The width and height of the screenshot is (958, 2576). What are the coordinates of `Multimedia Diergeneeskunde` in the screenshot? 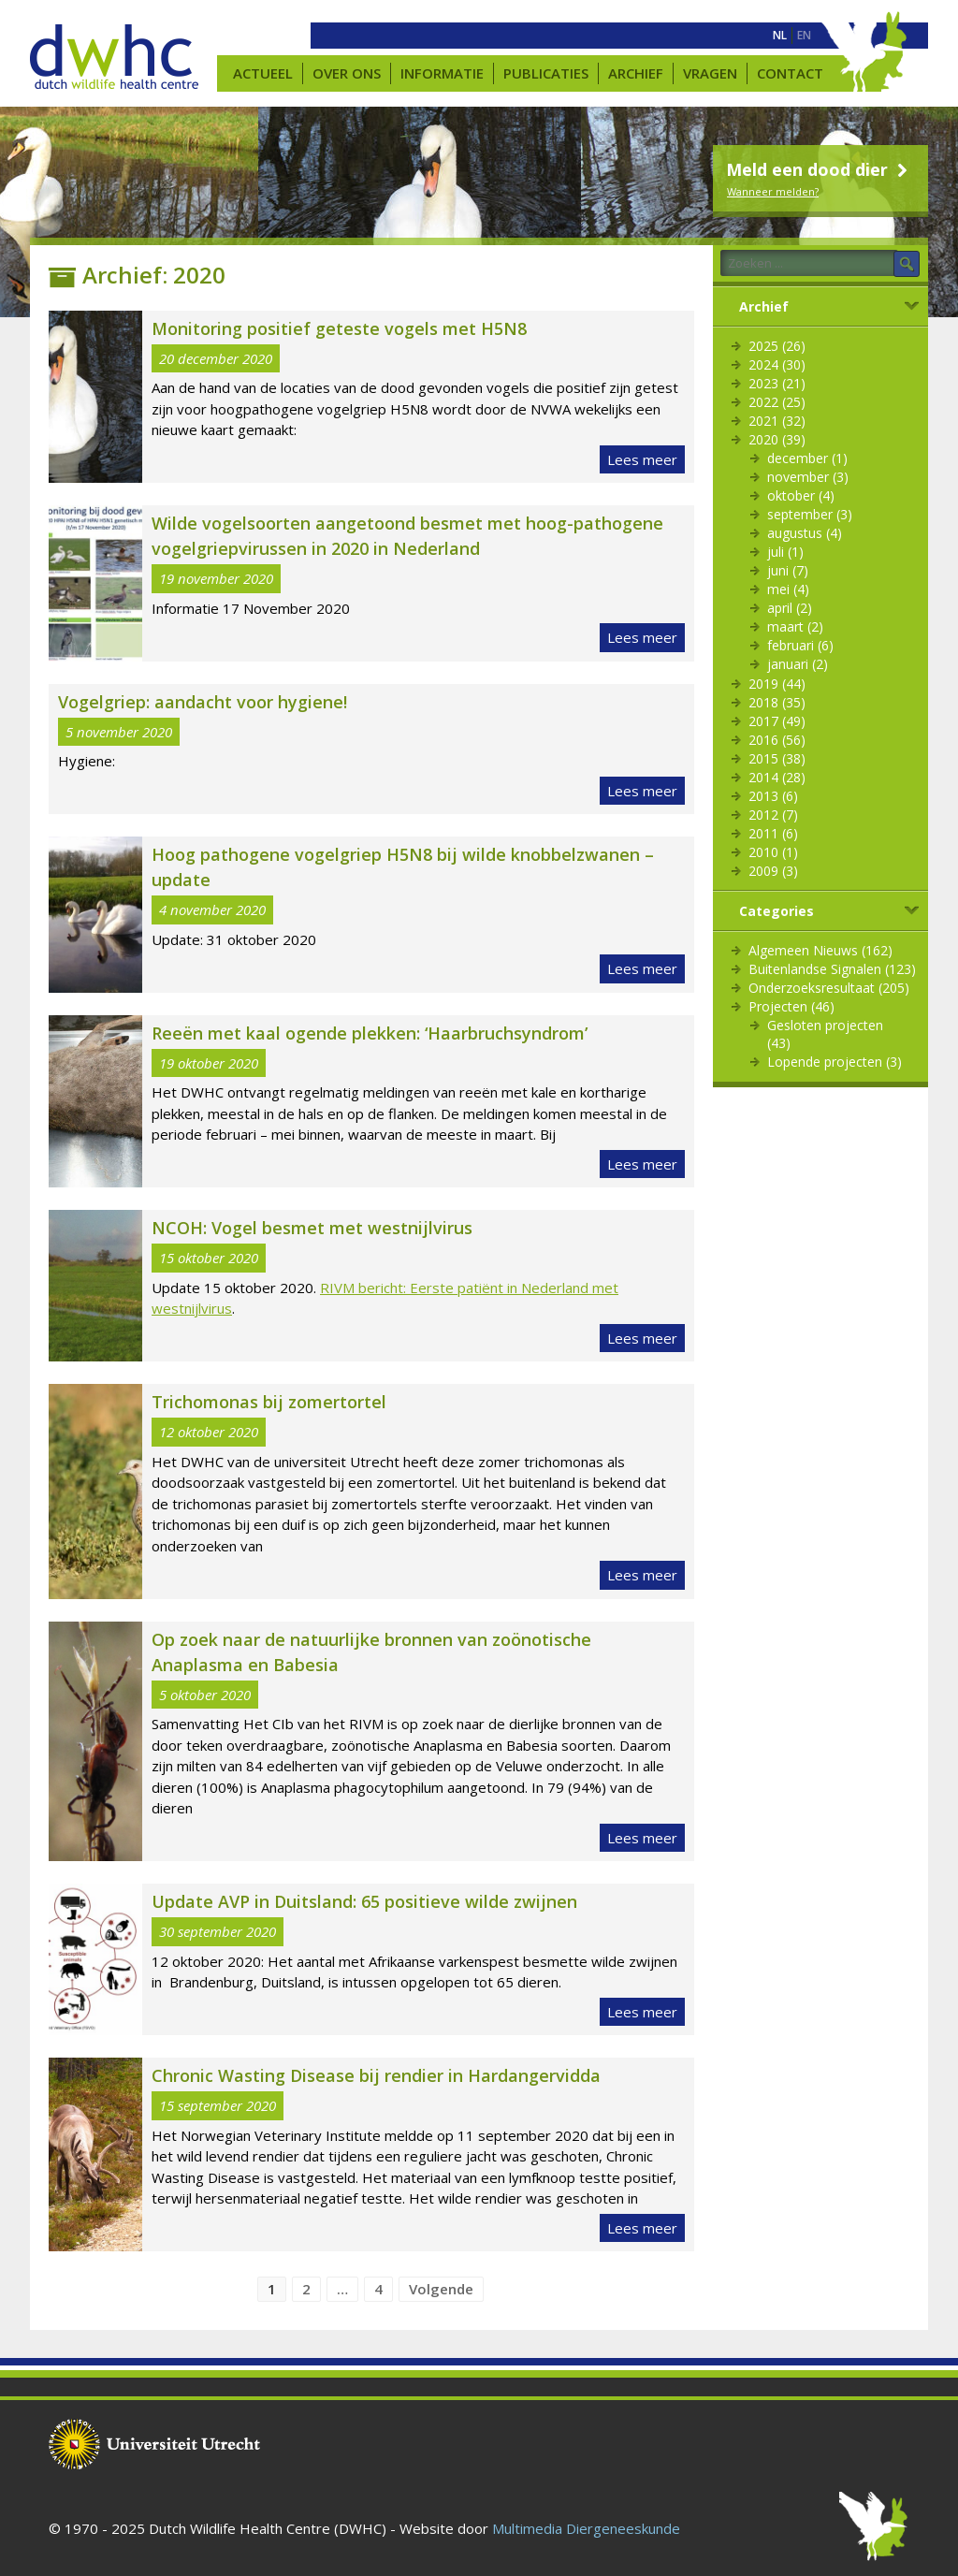 It's located at (586, 2528).